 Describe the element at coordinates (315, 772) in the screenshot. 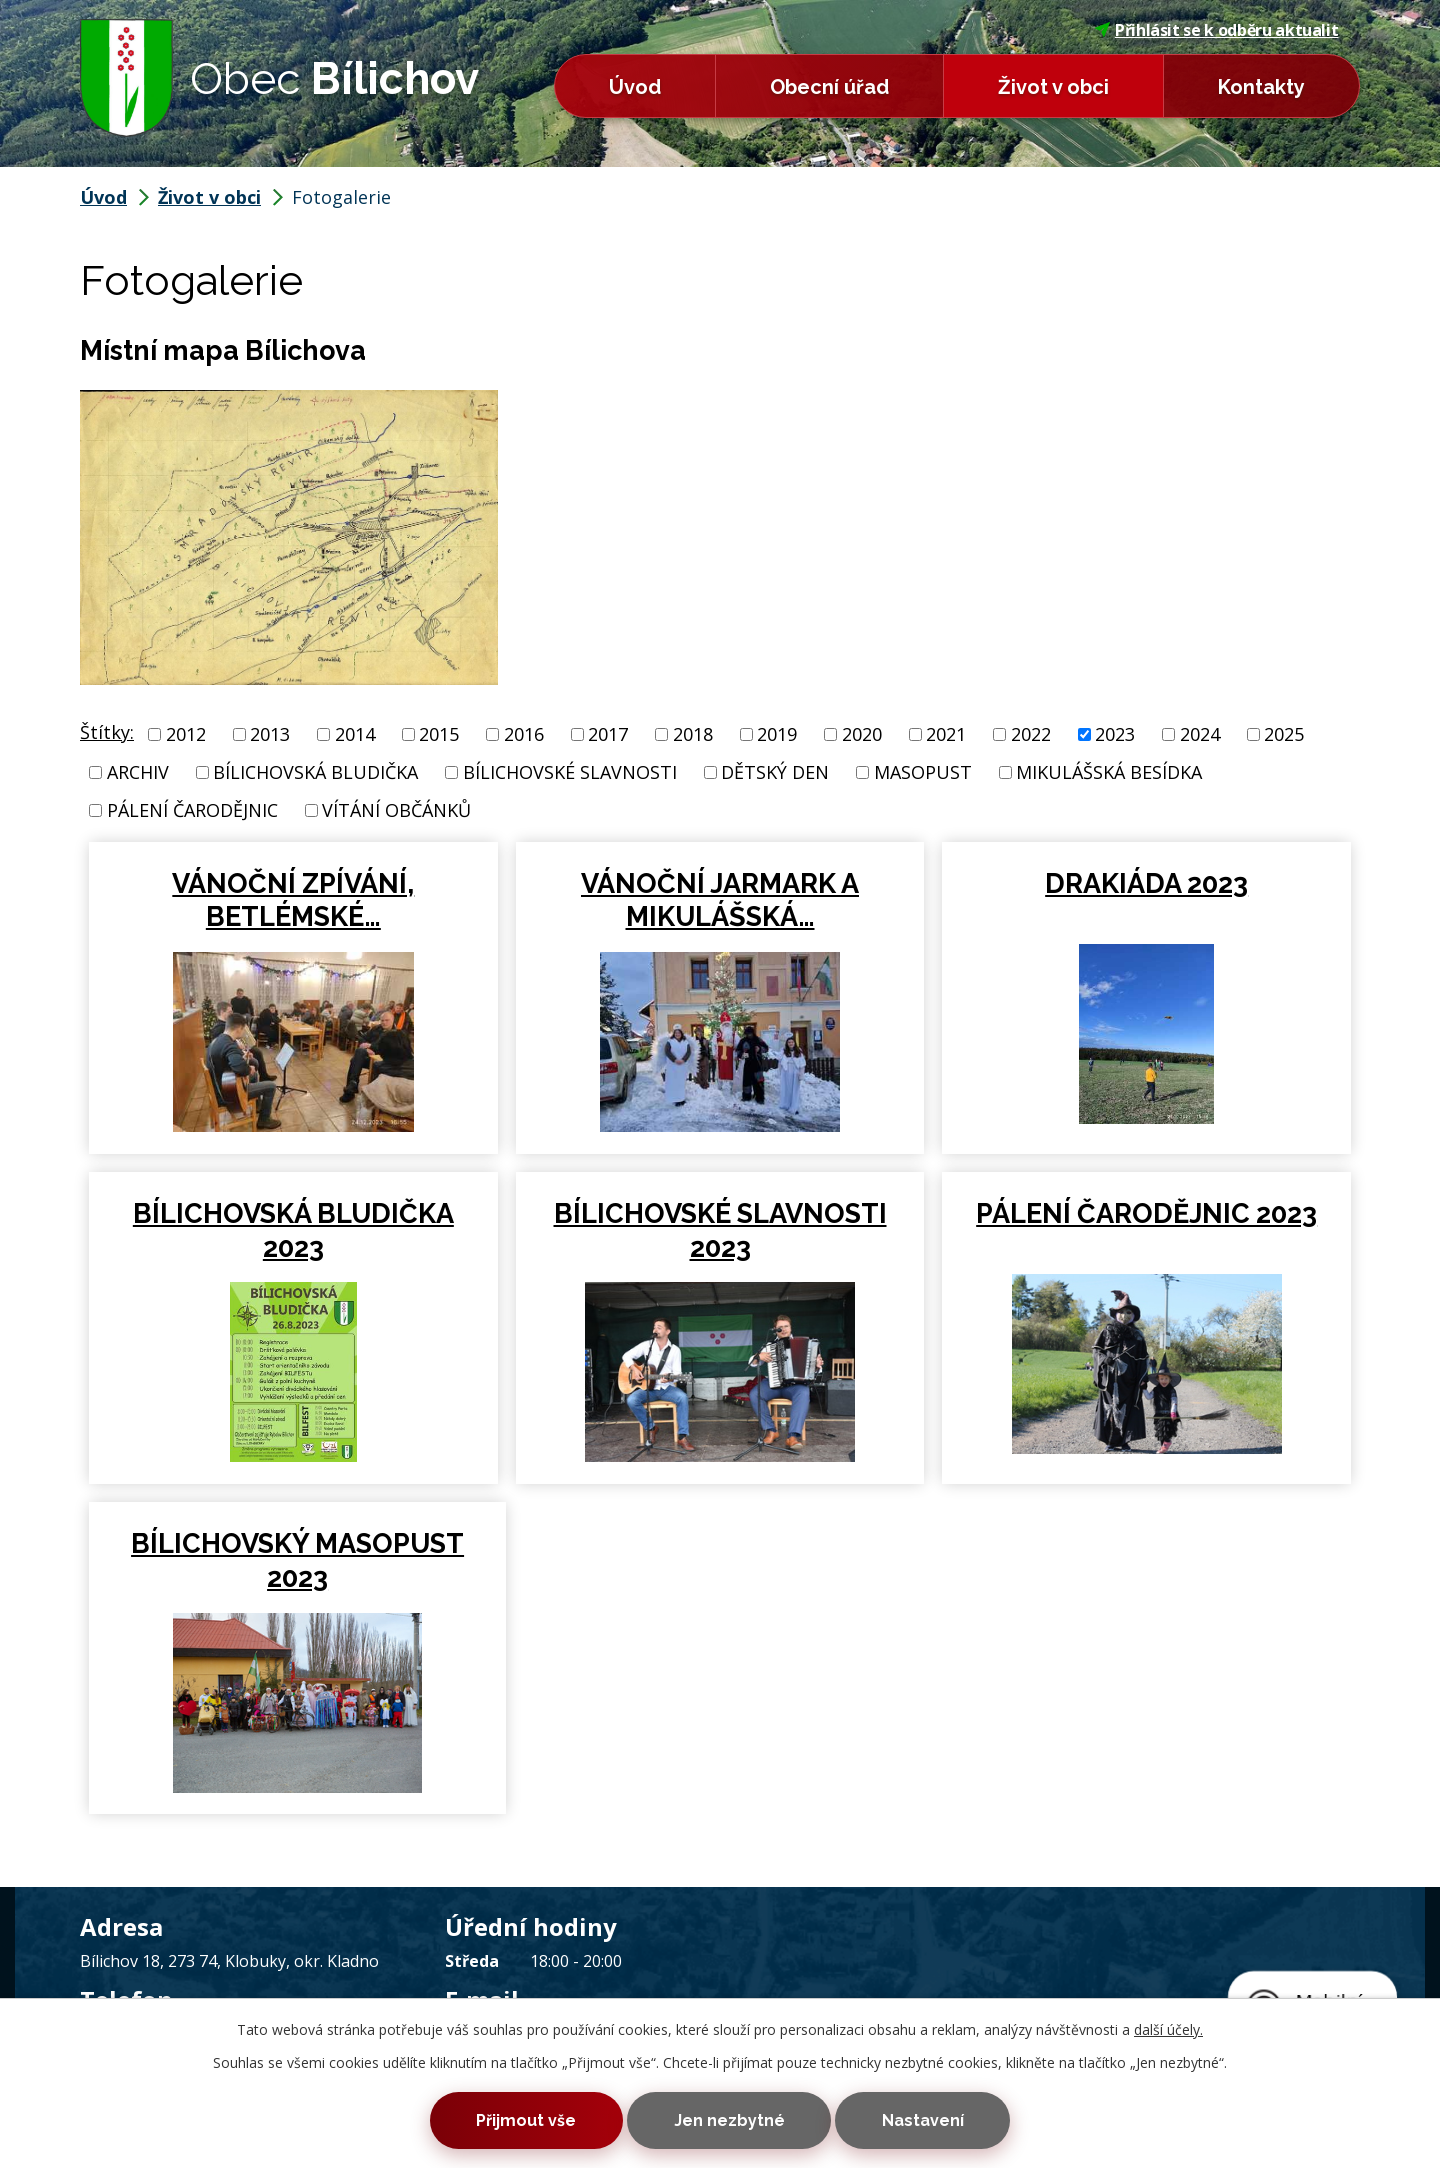

I see `BÍLICHOVSKÁ BLUDIČKA` at that location.